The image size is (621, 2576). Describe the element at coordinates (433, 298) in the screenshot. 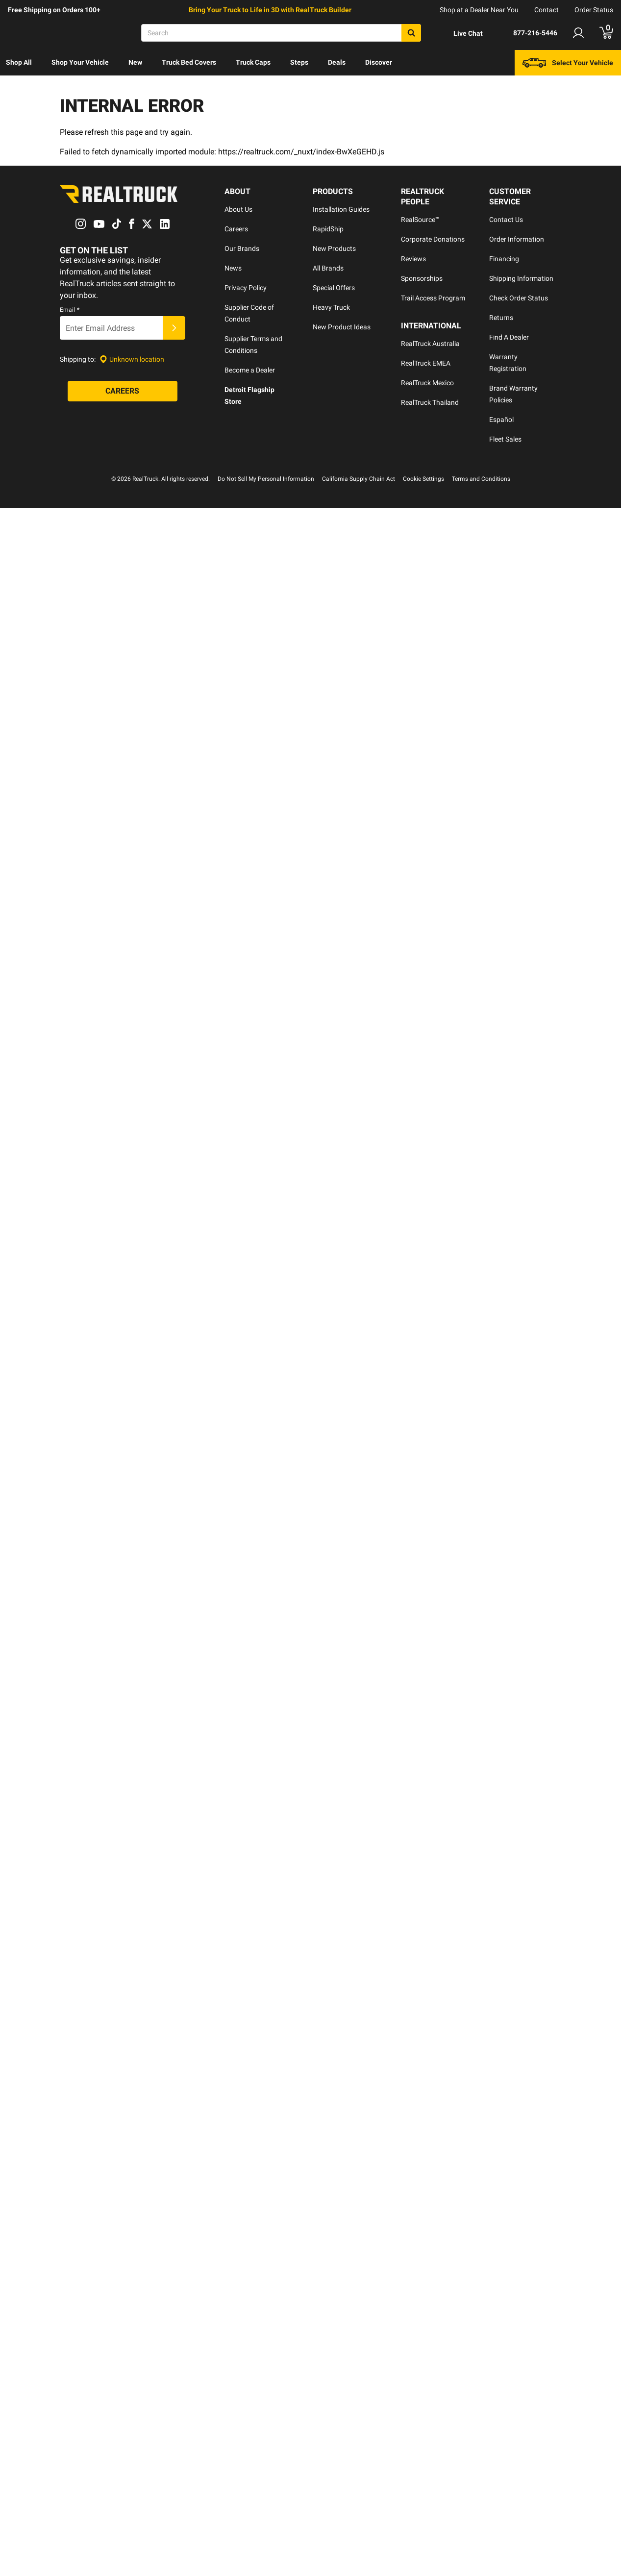

I see `Trail Access Program` at that location.